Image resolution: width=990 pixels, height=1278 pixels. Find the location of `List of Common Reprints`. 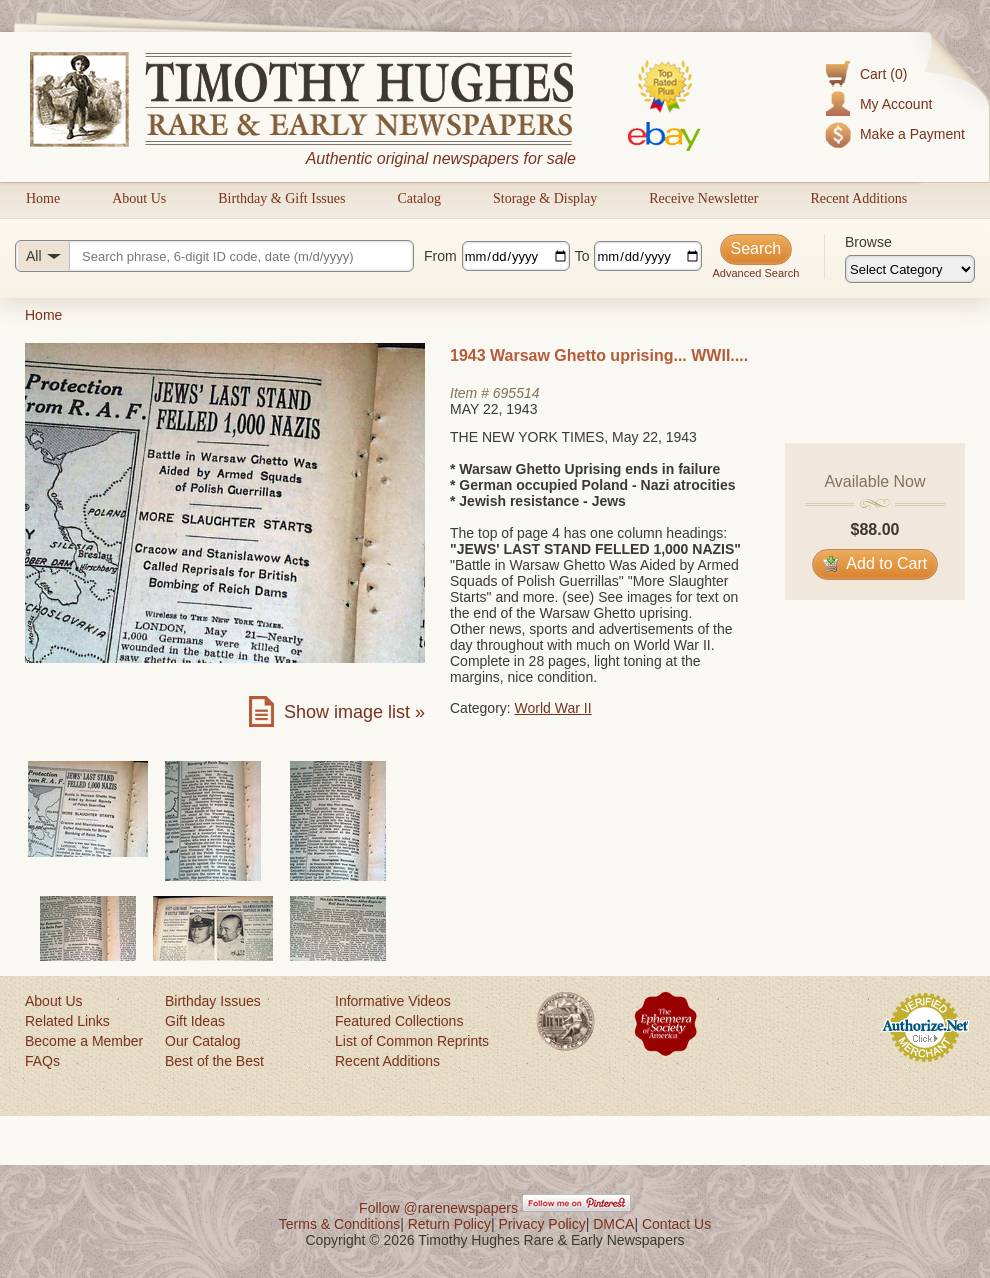

List of Common Reprints is located at coordinates (412, 1041).